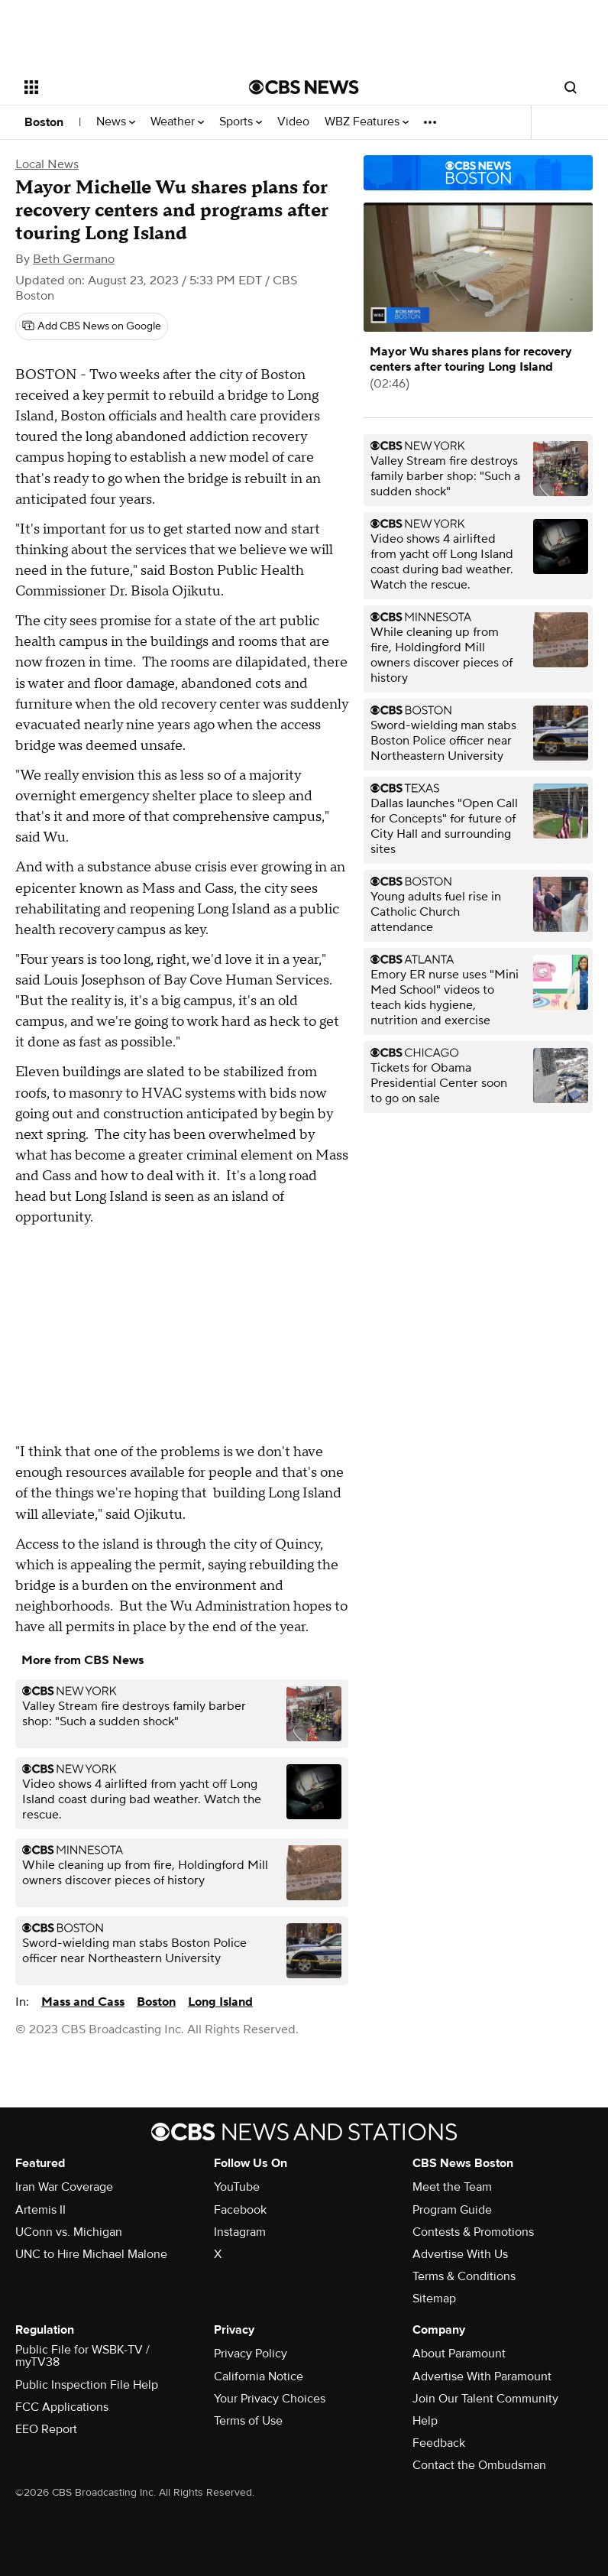 Image resolution: width=608 pixels, height=2576 pixels. What do you see at coordinates (91, 2254) in the screenshot?
I see `UNC to Hire Michael Malone` at bounding box center [91, 2254].